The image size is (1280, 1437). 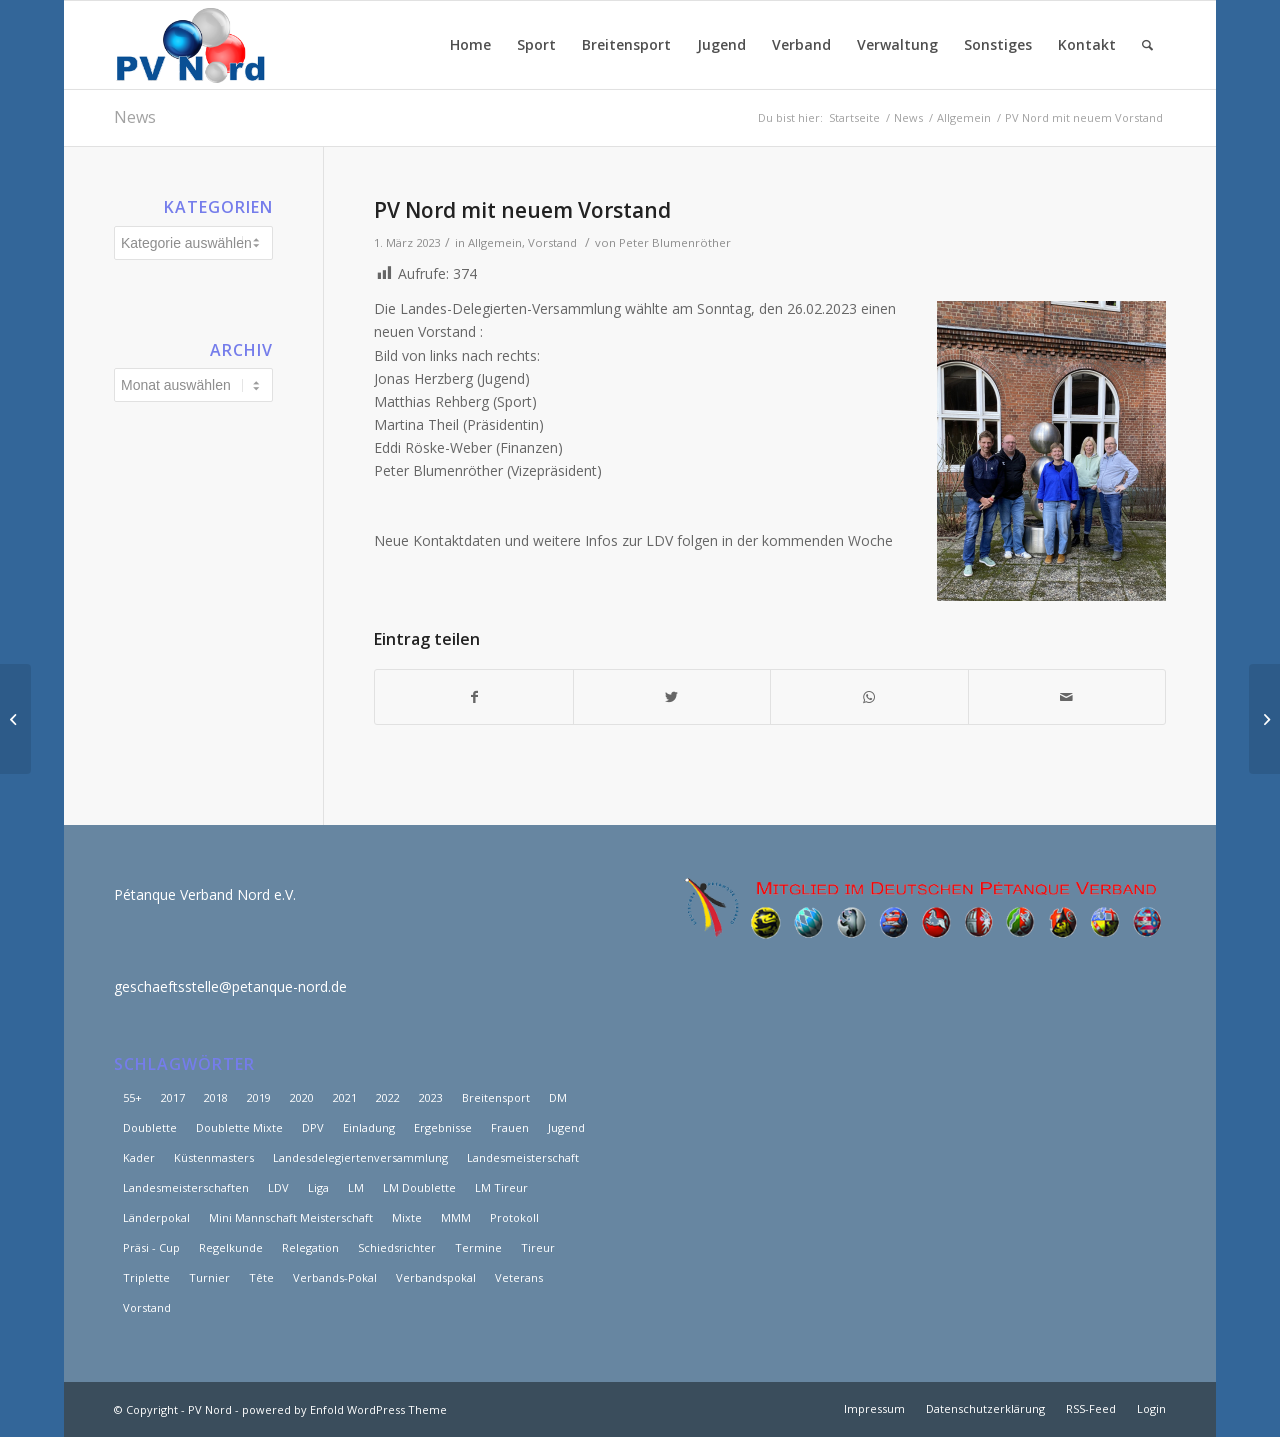 What do you see at coordinates (496, 1097) in the screenshot?
I see `Breitensport [Breitensport (8 Einträge)]` at bounding box center [496, 1097].